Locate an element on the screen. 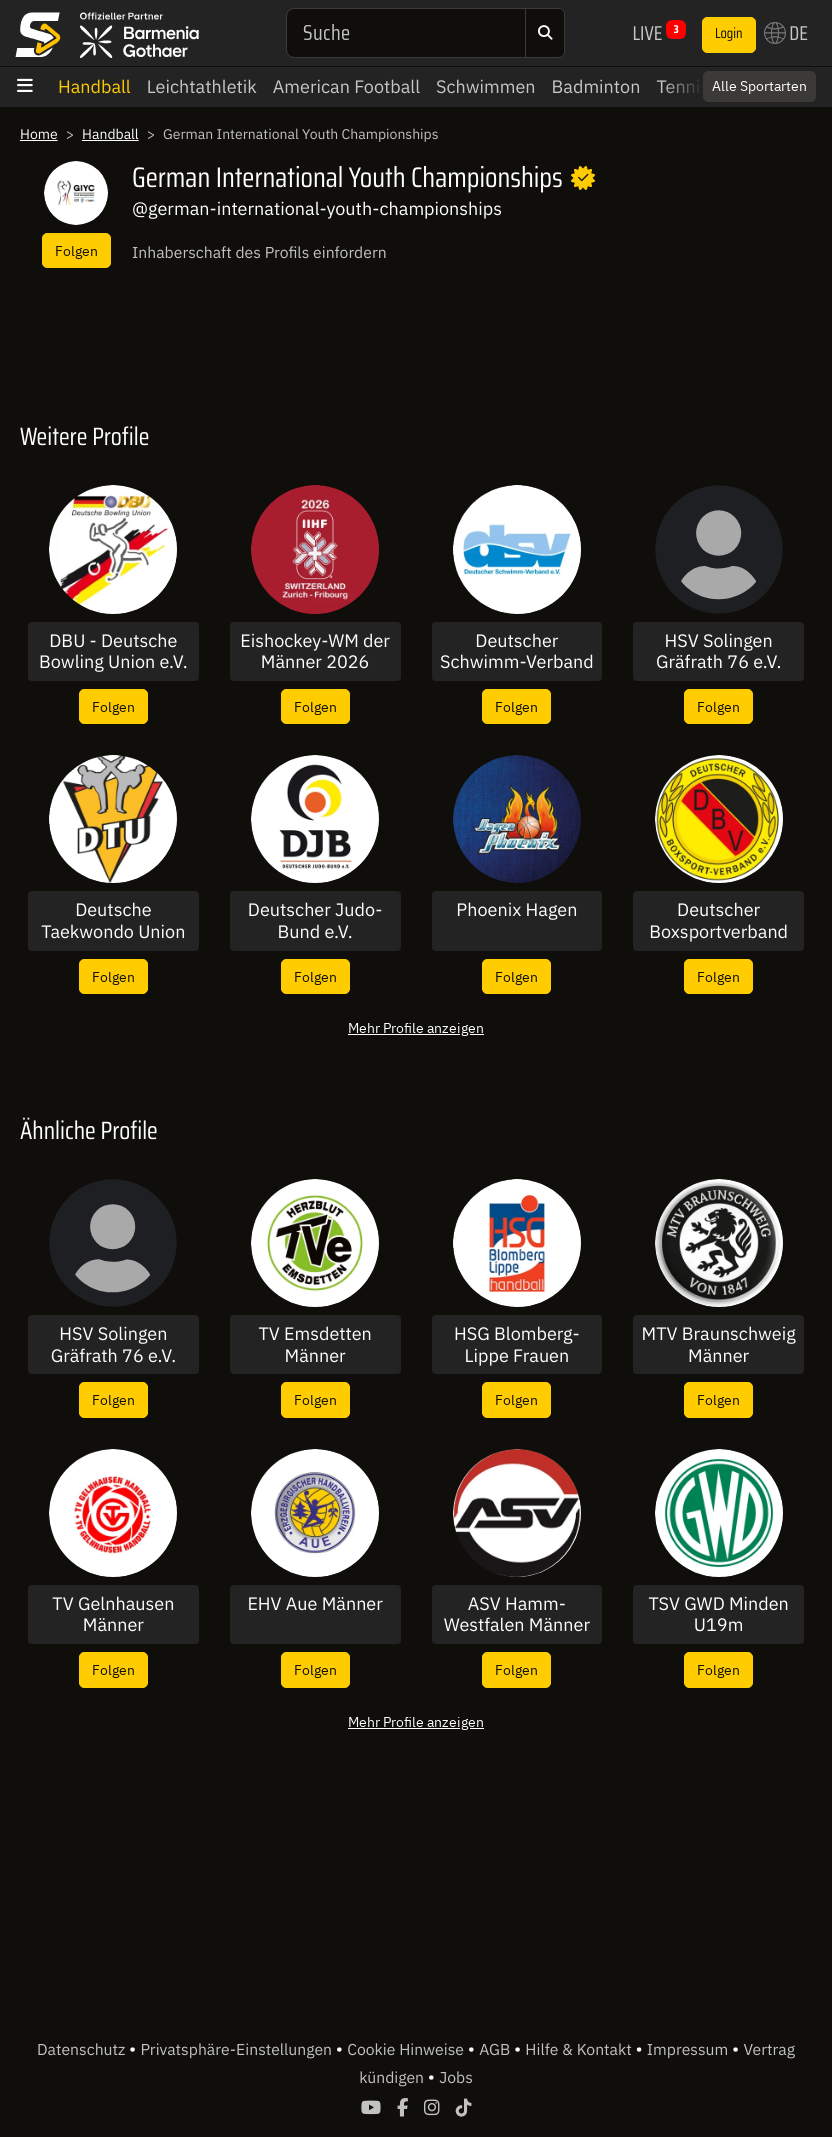 The width and height of the screenshot is (832, 2137). Deutscher Judo-Bund e.V. is located at coordinates (315, 920).